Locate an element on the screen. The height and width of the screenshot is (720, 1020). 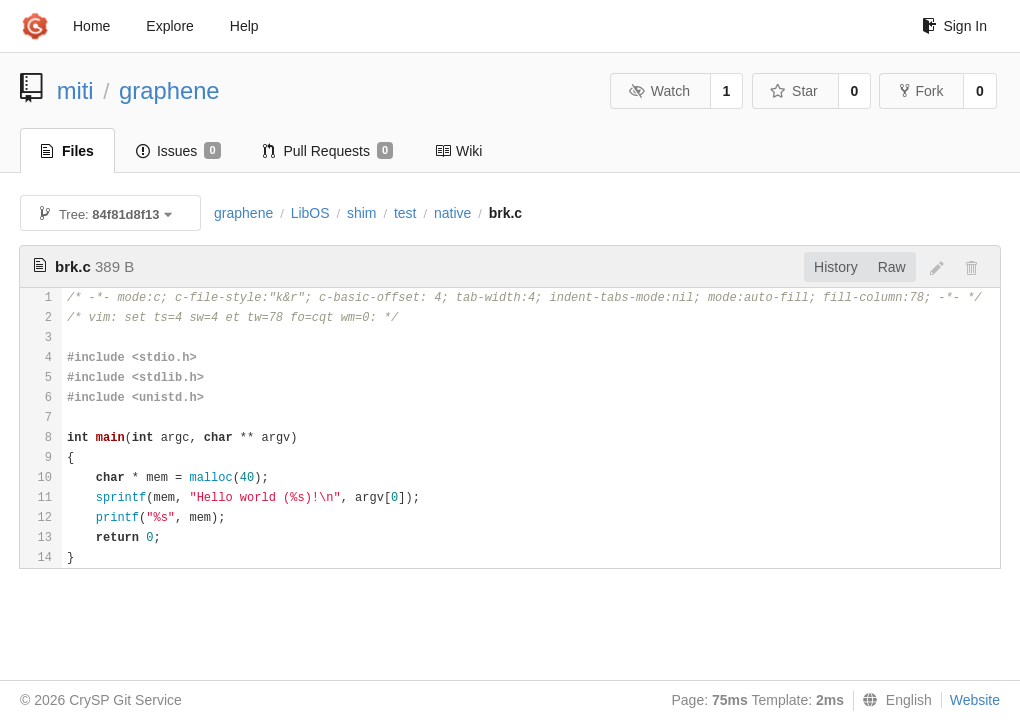
LibOS is located at coordinates (310, 213).